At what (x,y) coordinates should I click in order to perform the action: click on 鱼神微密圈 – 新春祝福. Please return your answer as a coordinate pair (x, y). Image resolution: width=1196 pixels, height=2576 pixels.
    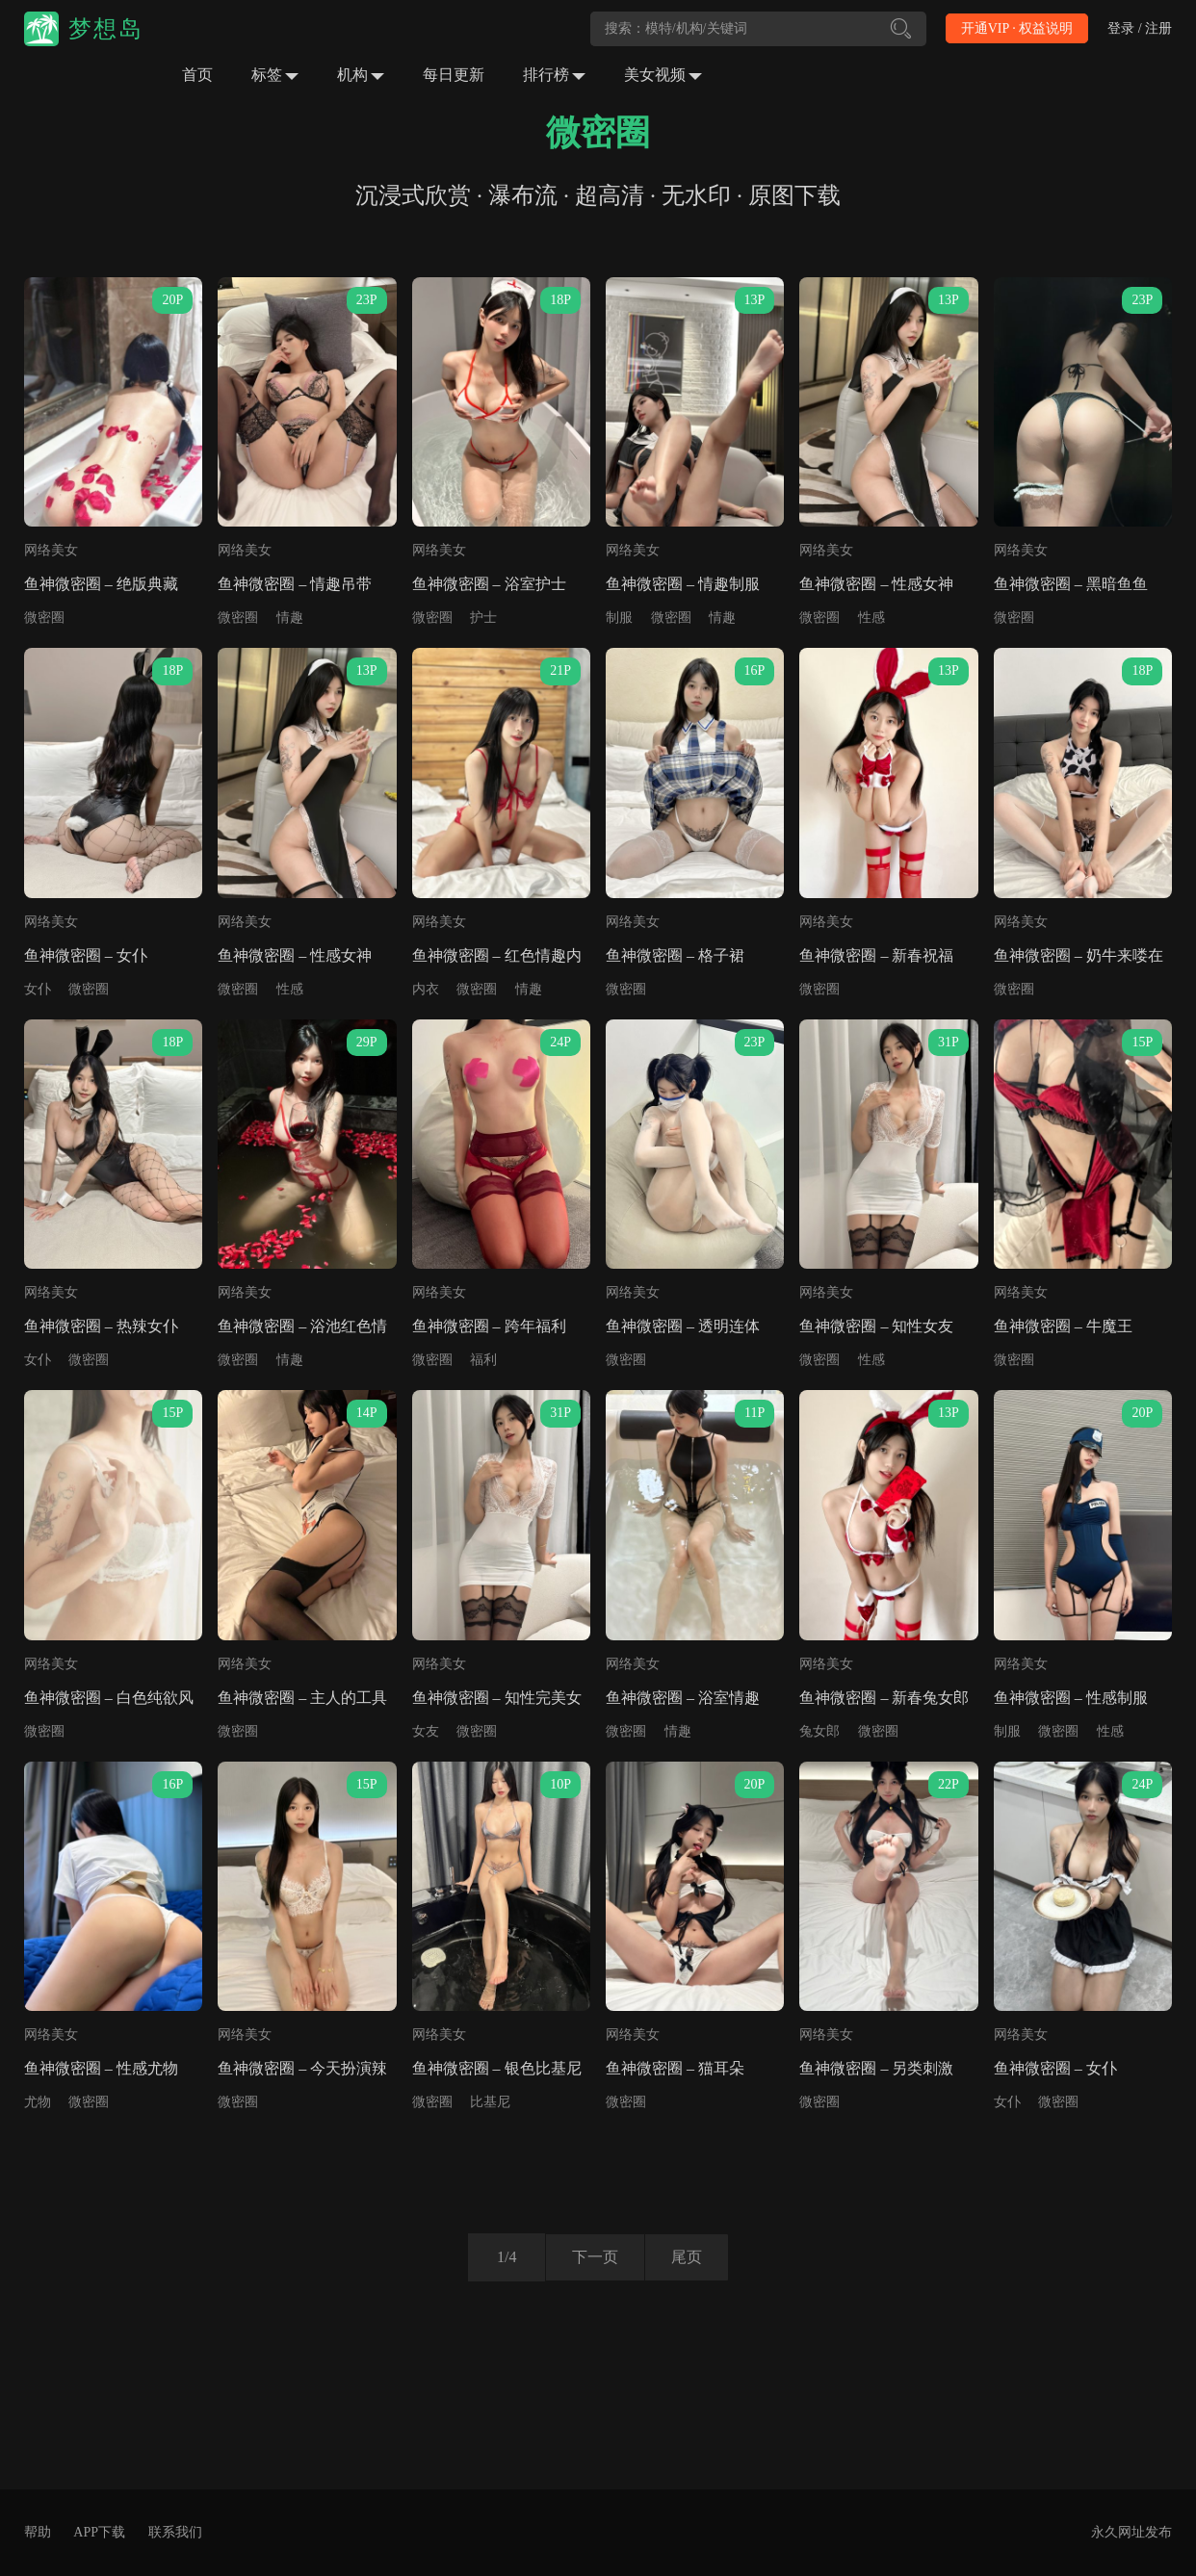
    Looking at the image, I should click on (876, 955).